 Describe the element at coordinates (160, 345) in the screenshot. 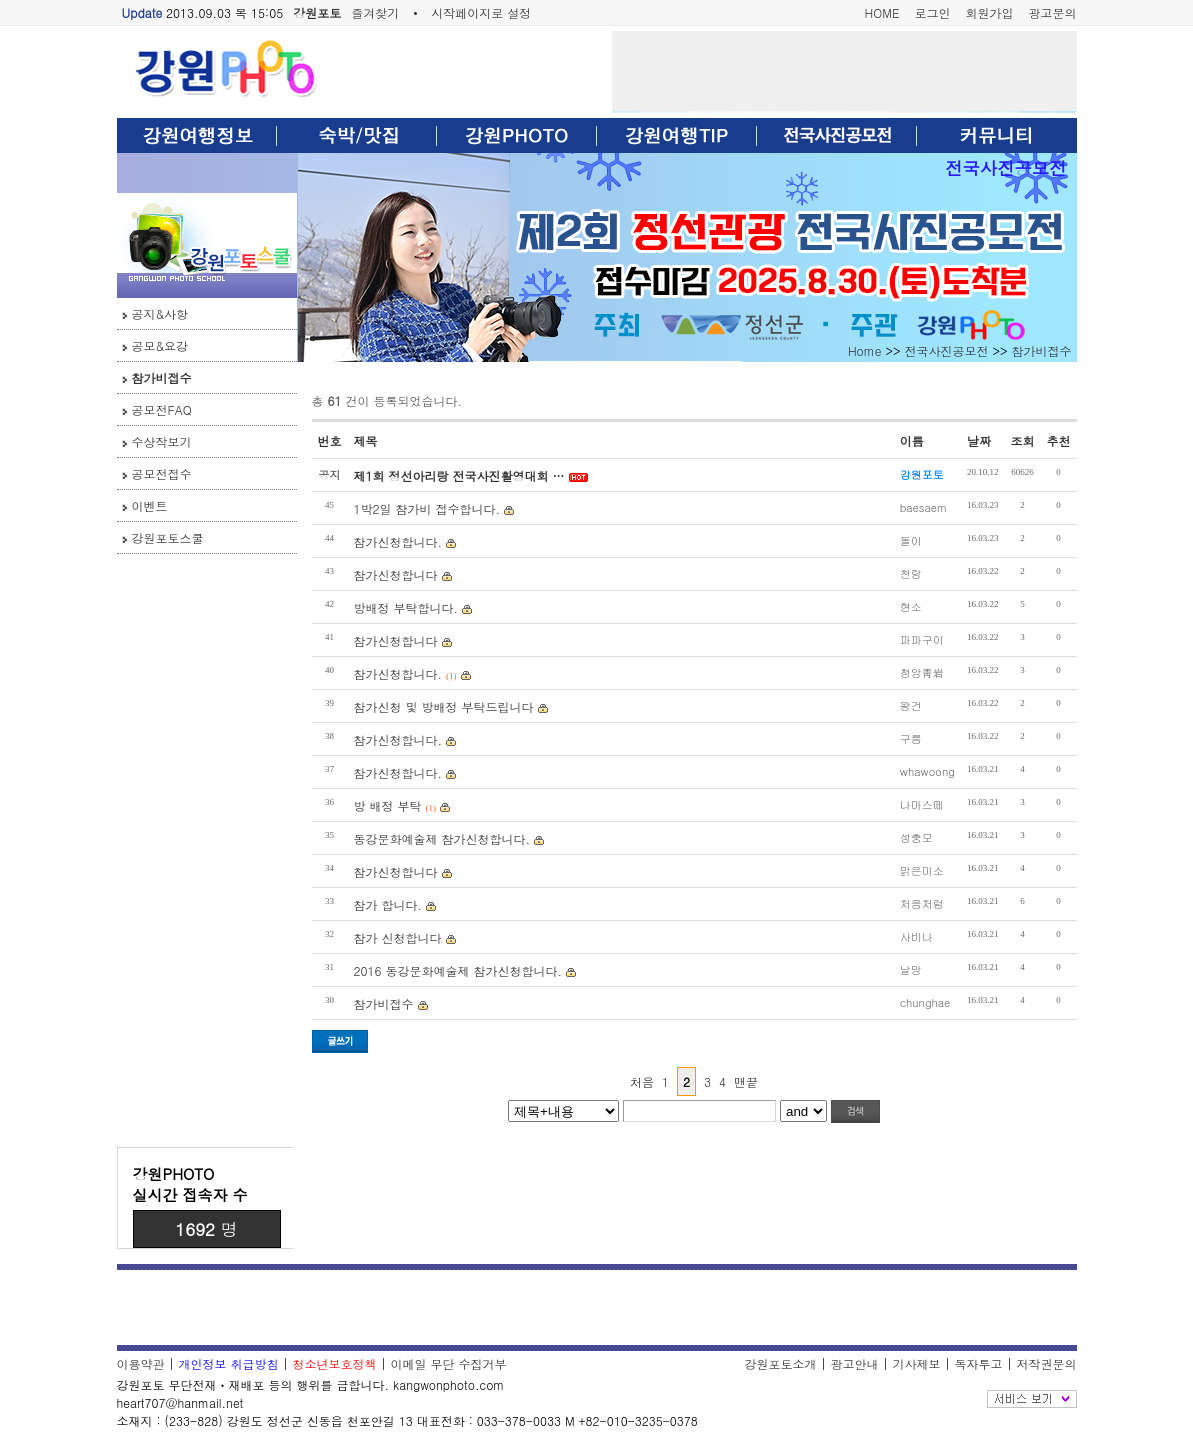

I see `공모&요강` at that location.